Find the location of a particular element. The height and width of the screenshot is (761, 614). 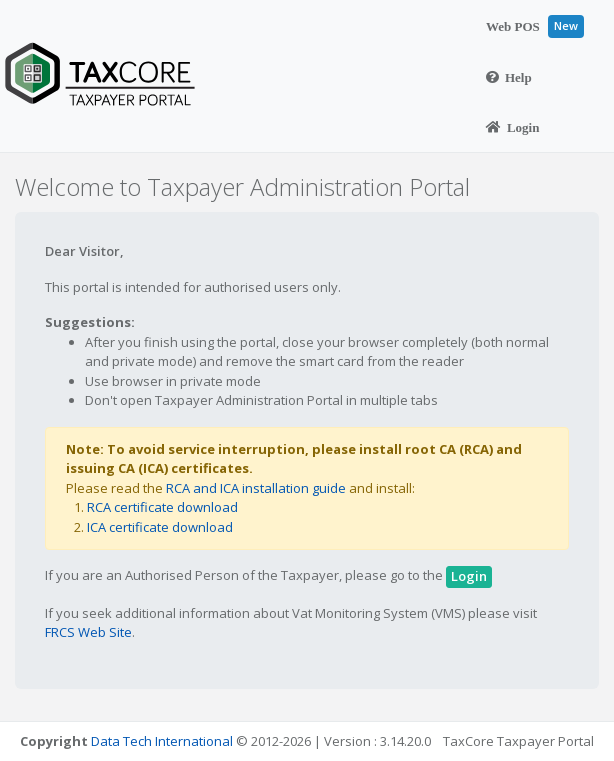

Help is located at coordinates (509, 77).